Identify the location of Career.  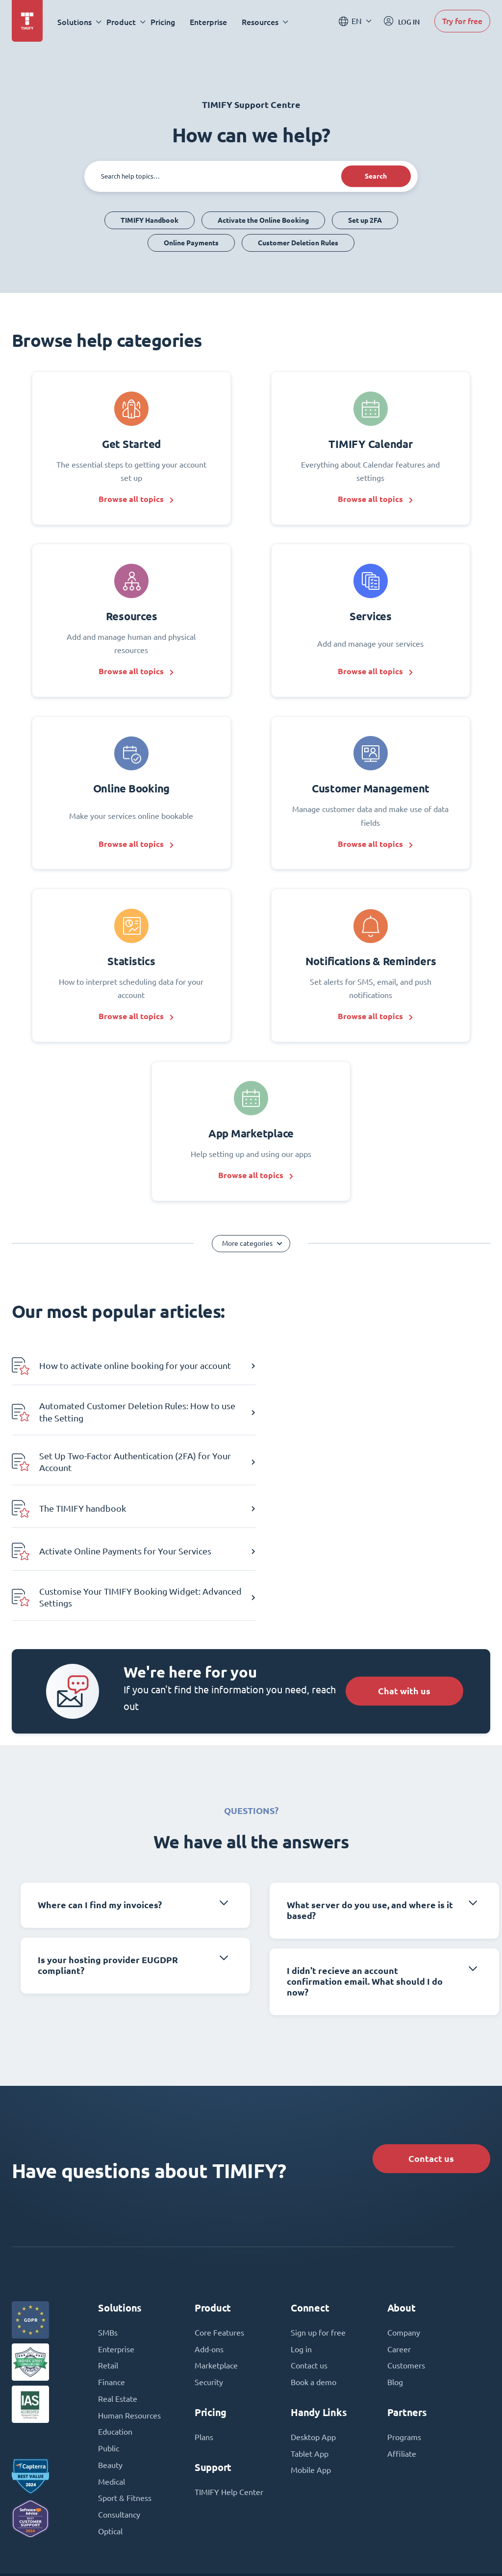
(399, 2228).